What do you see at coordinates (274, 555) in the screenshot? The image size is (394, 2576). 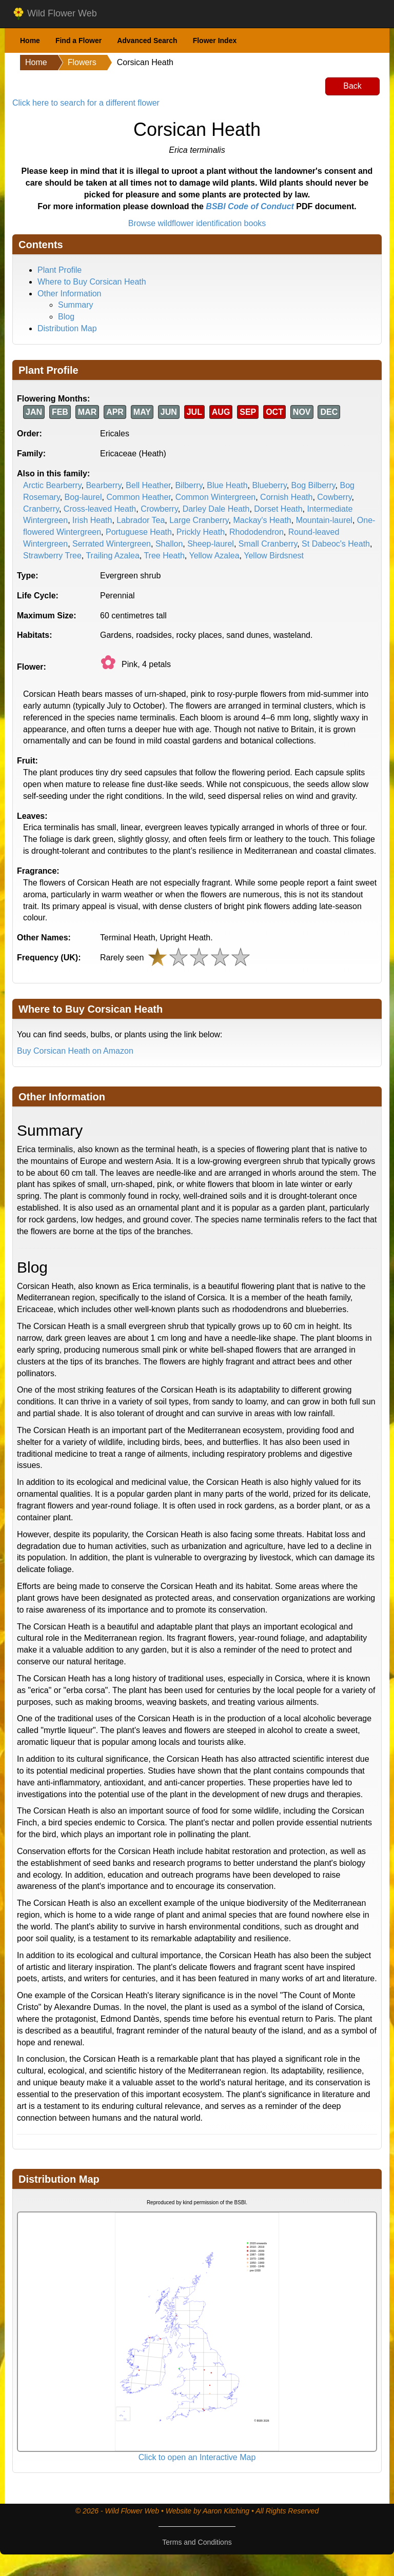 I see `Yellow Birdsnest` at bounding box center [274, 555].